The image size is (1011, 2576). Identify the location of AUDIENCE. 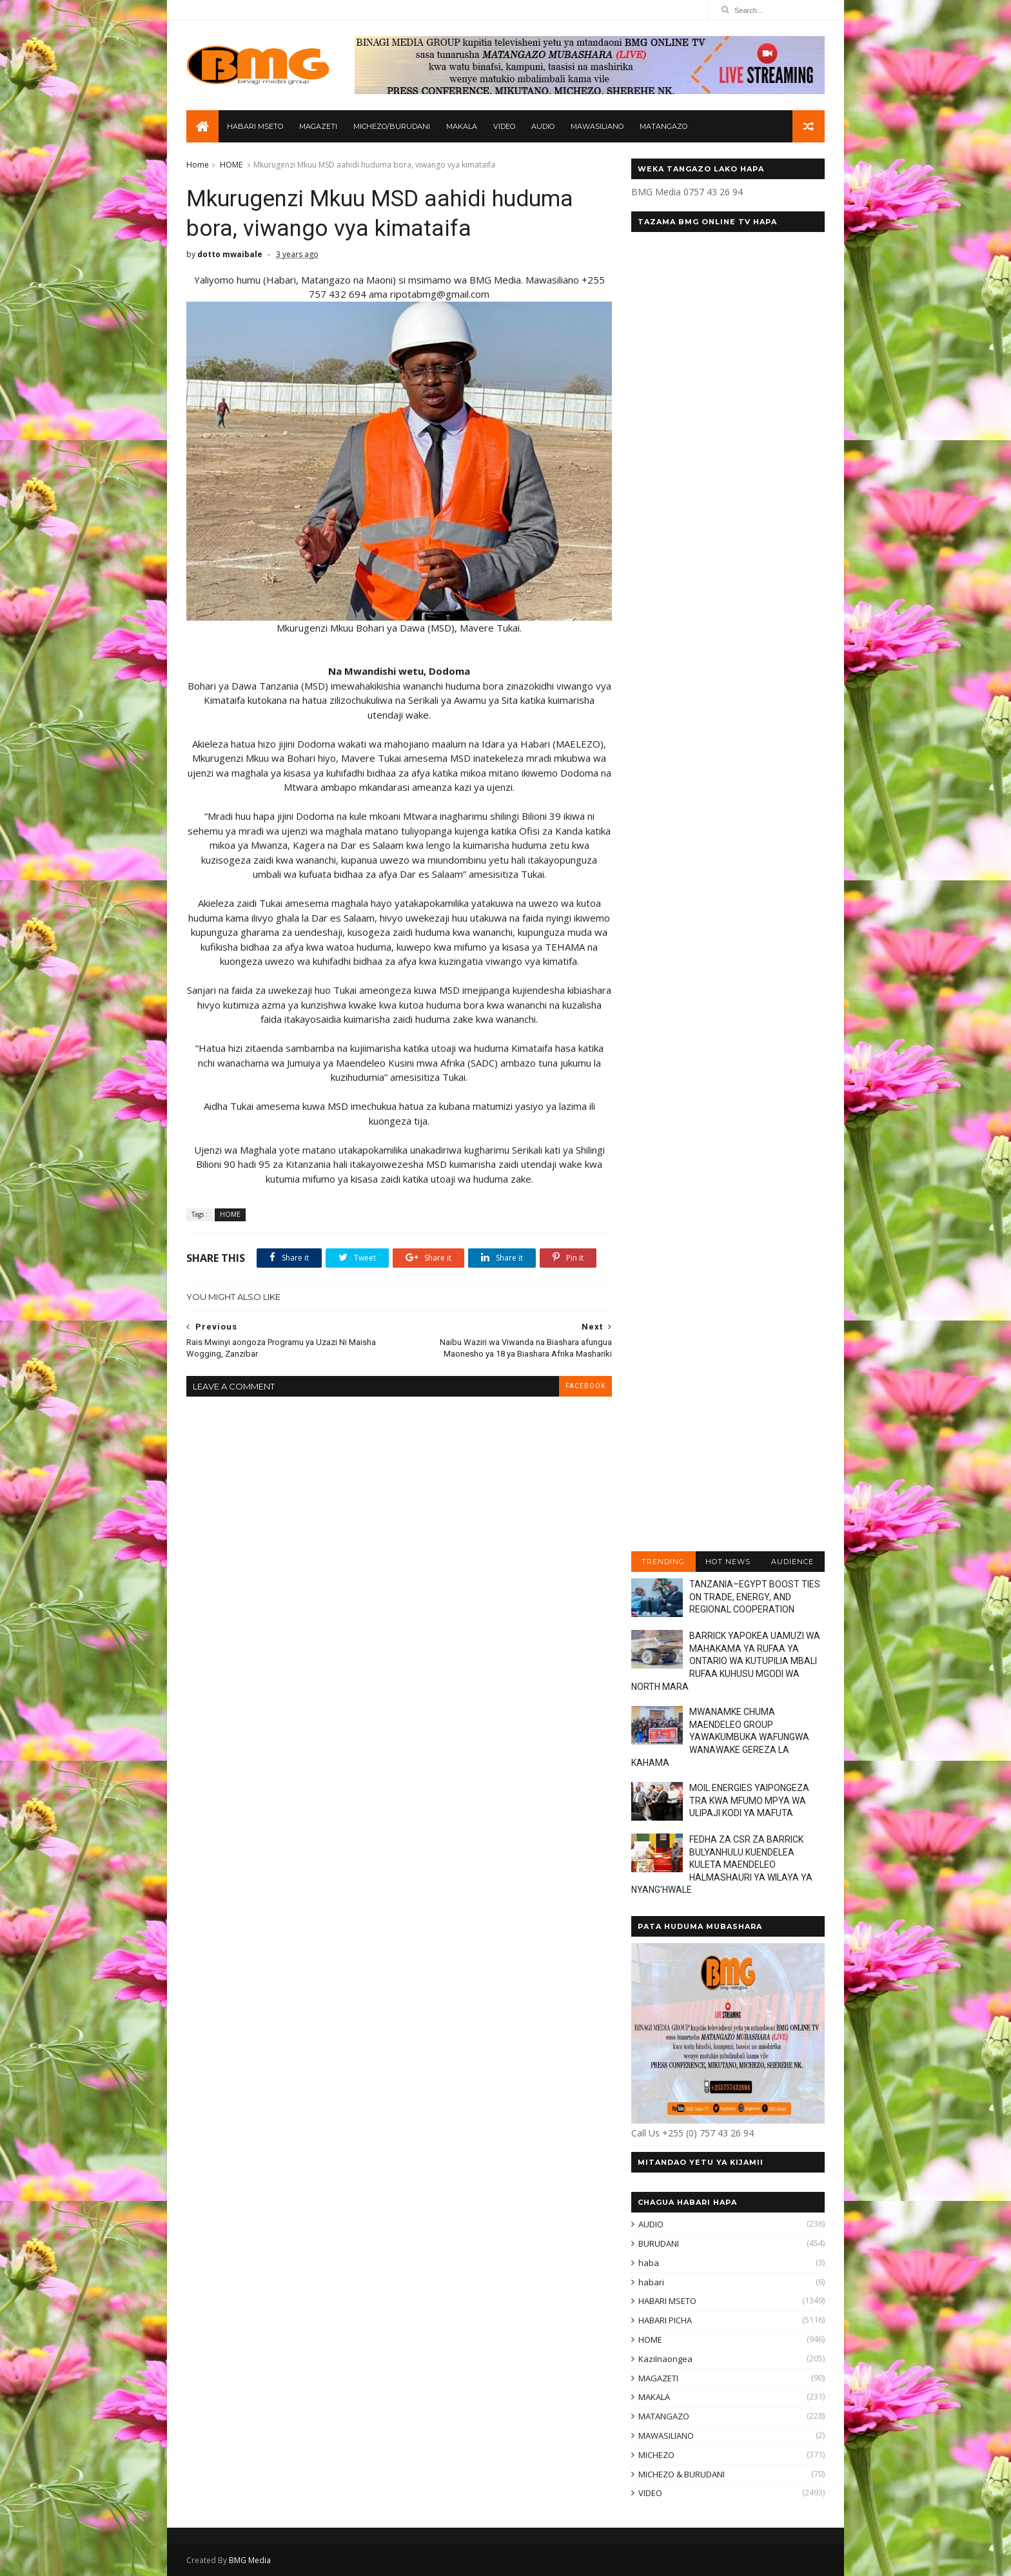
(792, 1561).